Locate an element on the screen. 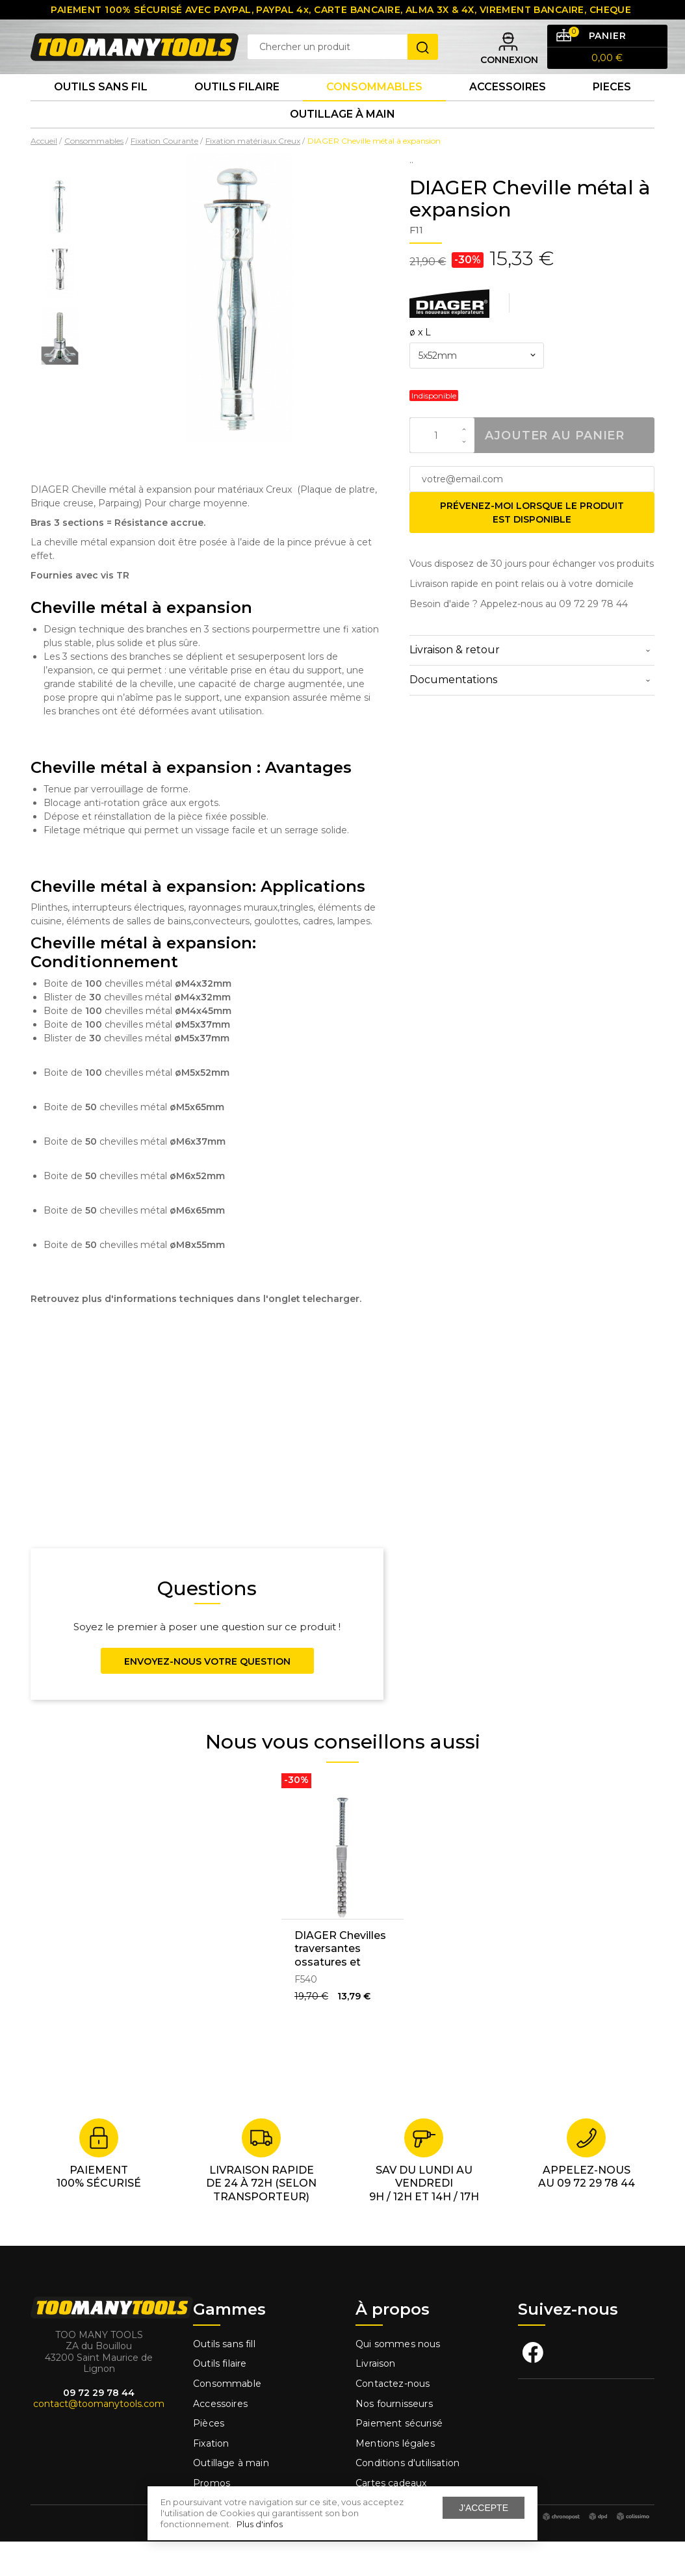 Image resolution: width=685 pixels, height=2576 pixels. Accessoires is located at coordinates (507, 110).